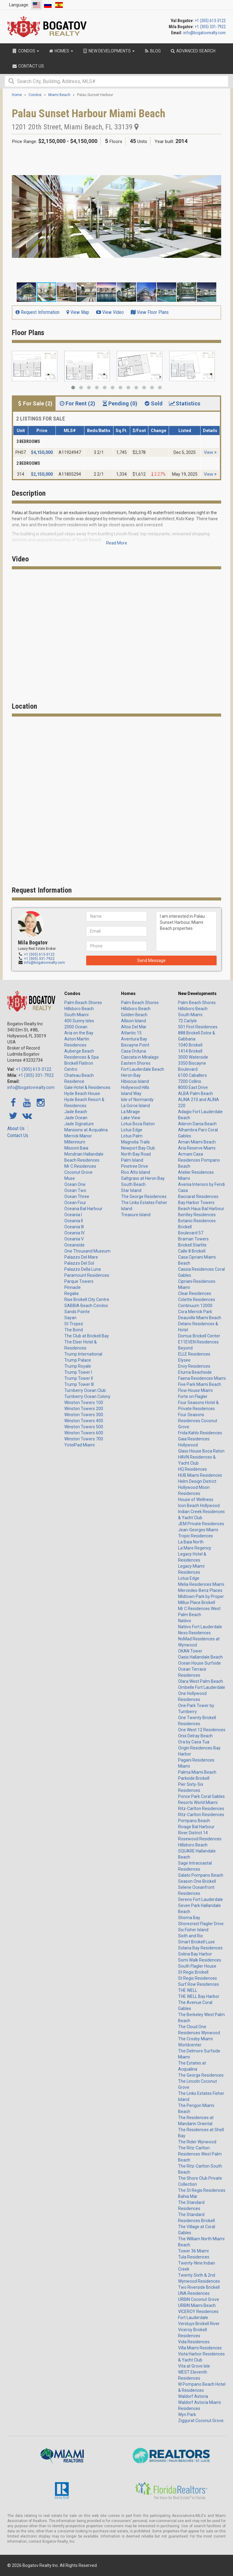  What do you see at coordinates (79, 1123) in the screenshot?
I see `Jade Signature` at bounding box center [79, 1123].